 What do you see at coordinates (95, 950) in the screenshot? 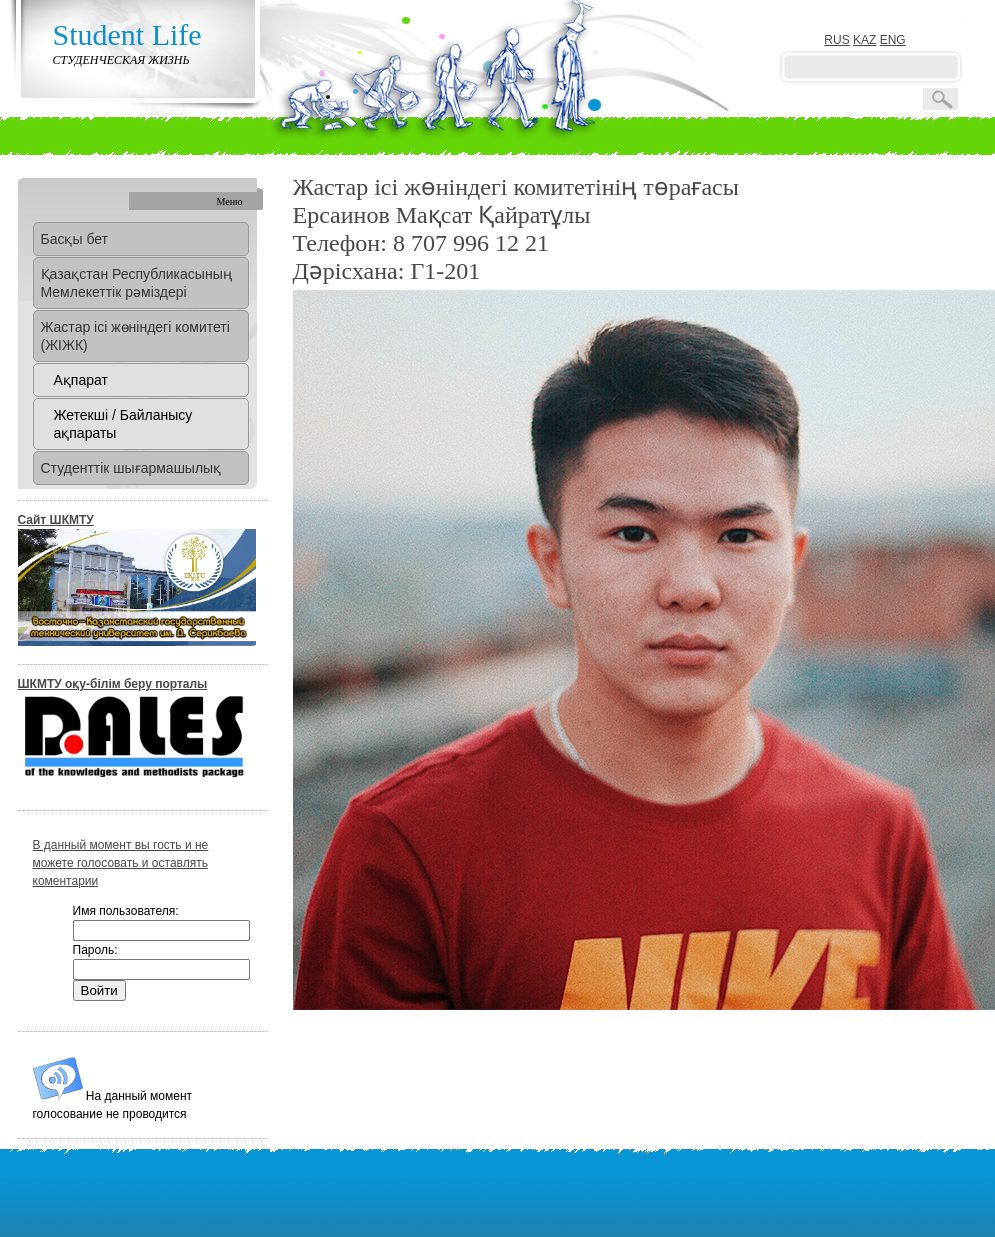
I see `Пароль:` at bounding box center [95, 950].